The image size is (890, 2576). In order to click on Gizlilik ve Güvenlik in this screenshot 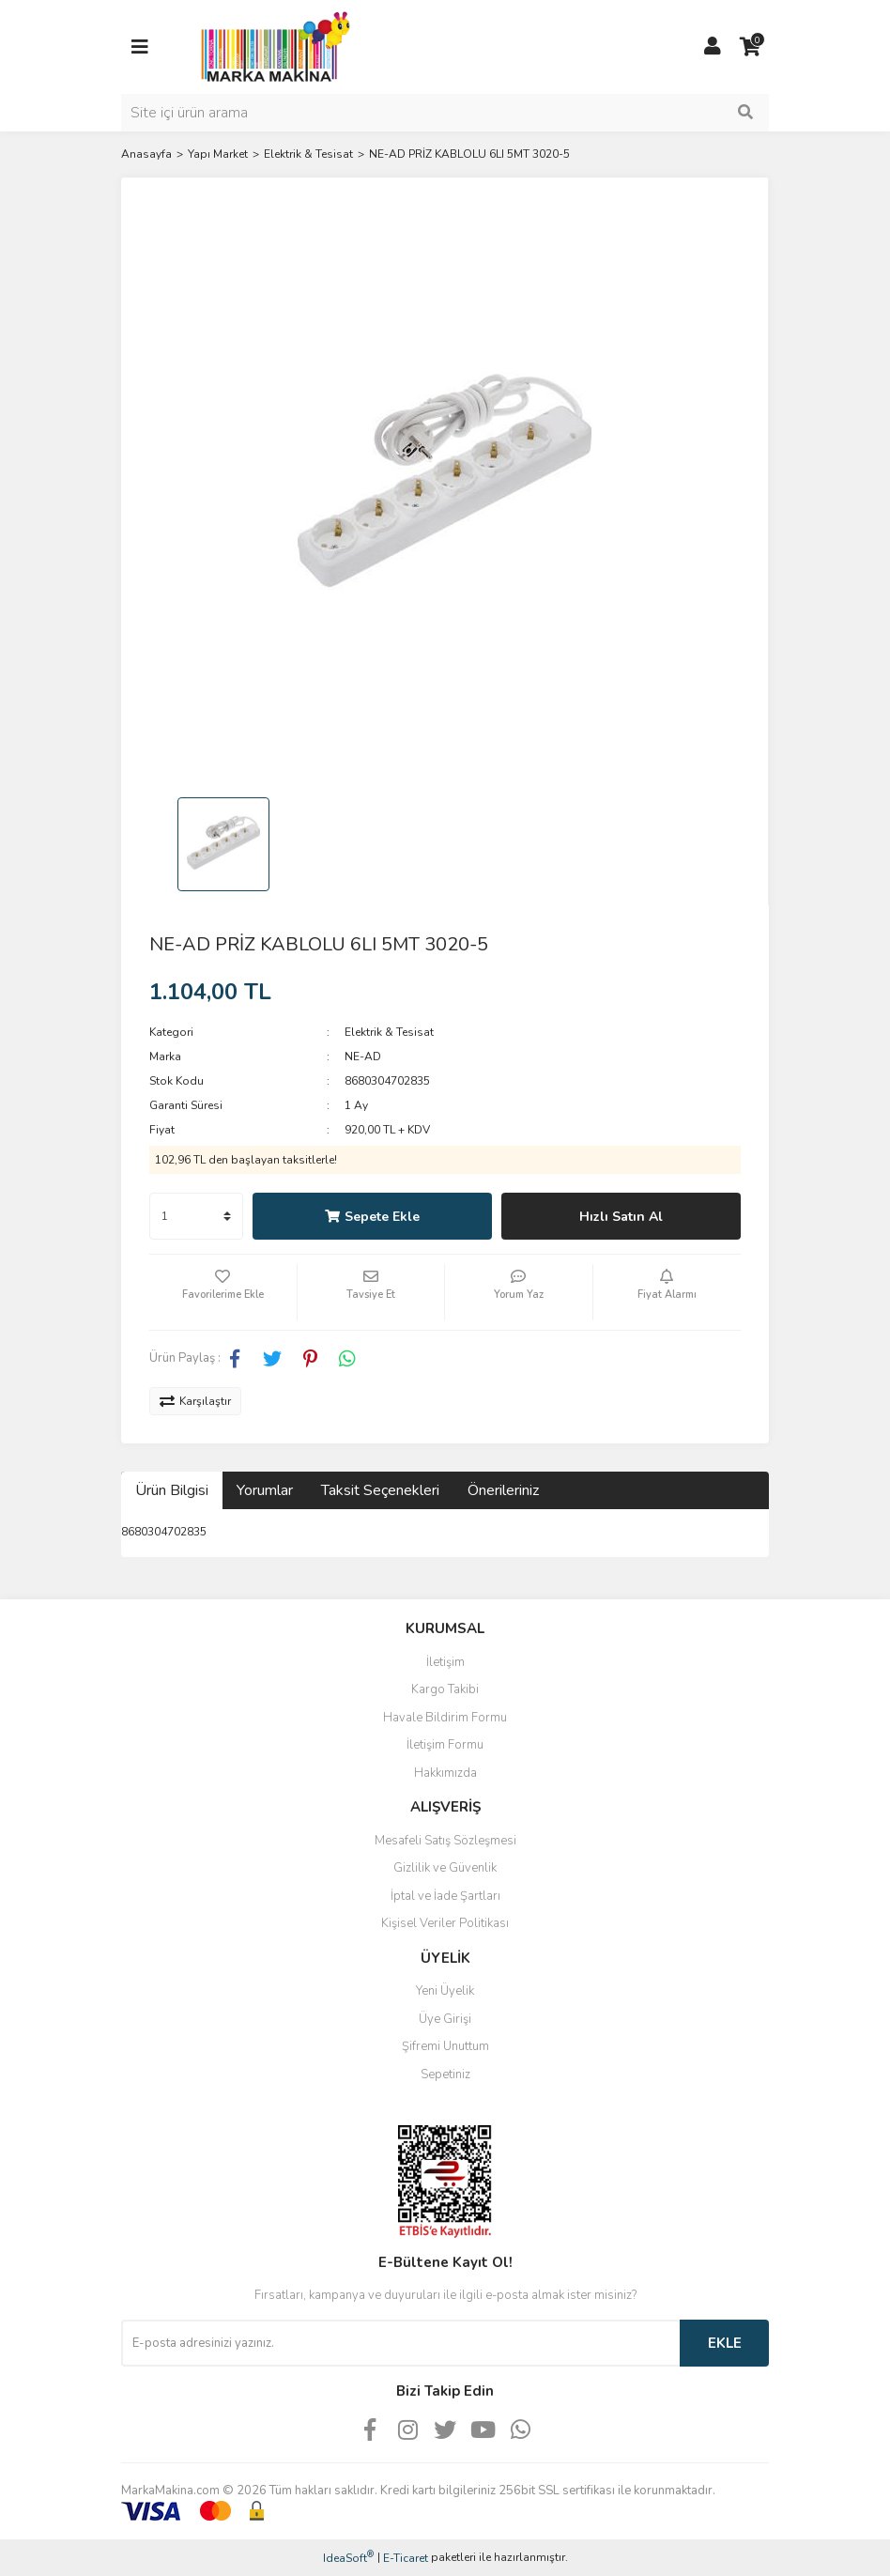, I will do `click(445, 1867)`.